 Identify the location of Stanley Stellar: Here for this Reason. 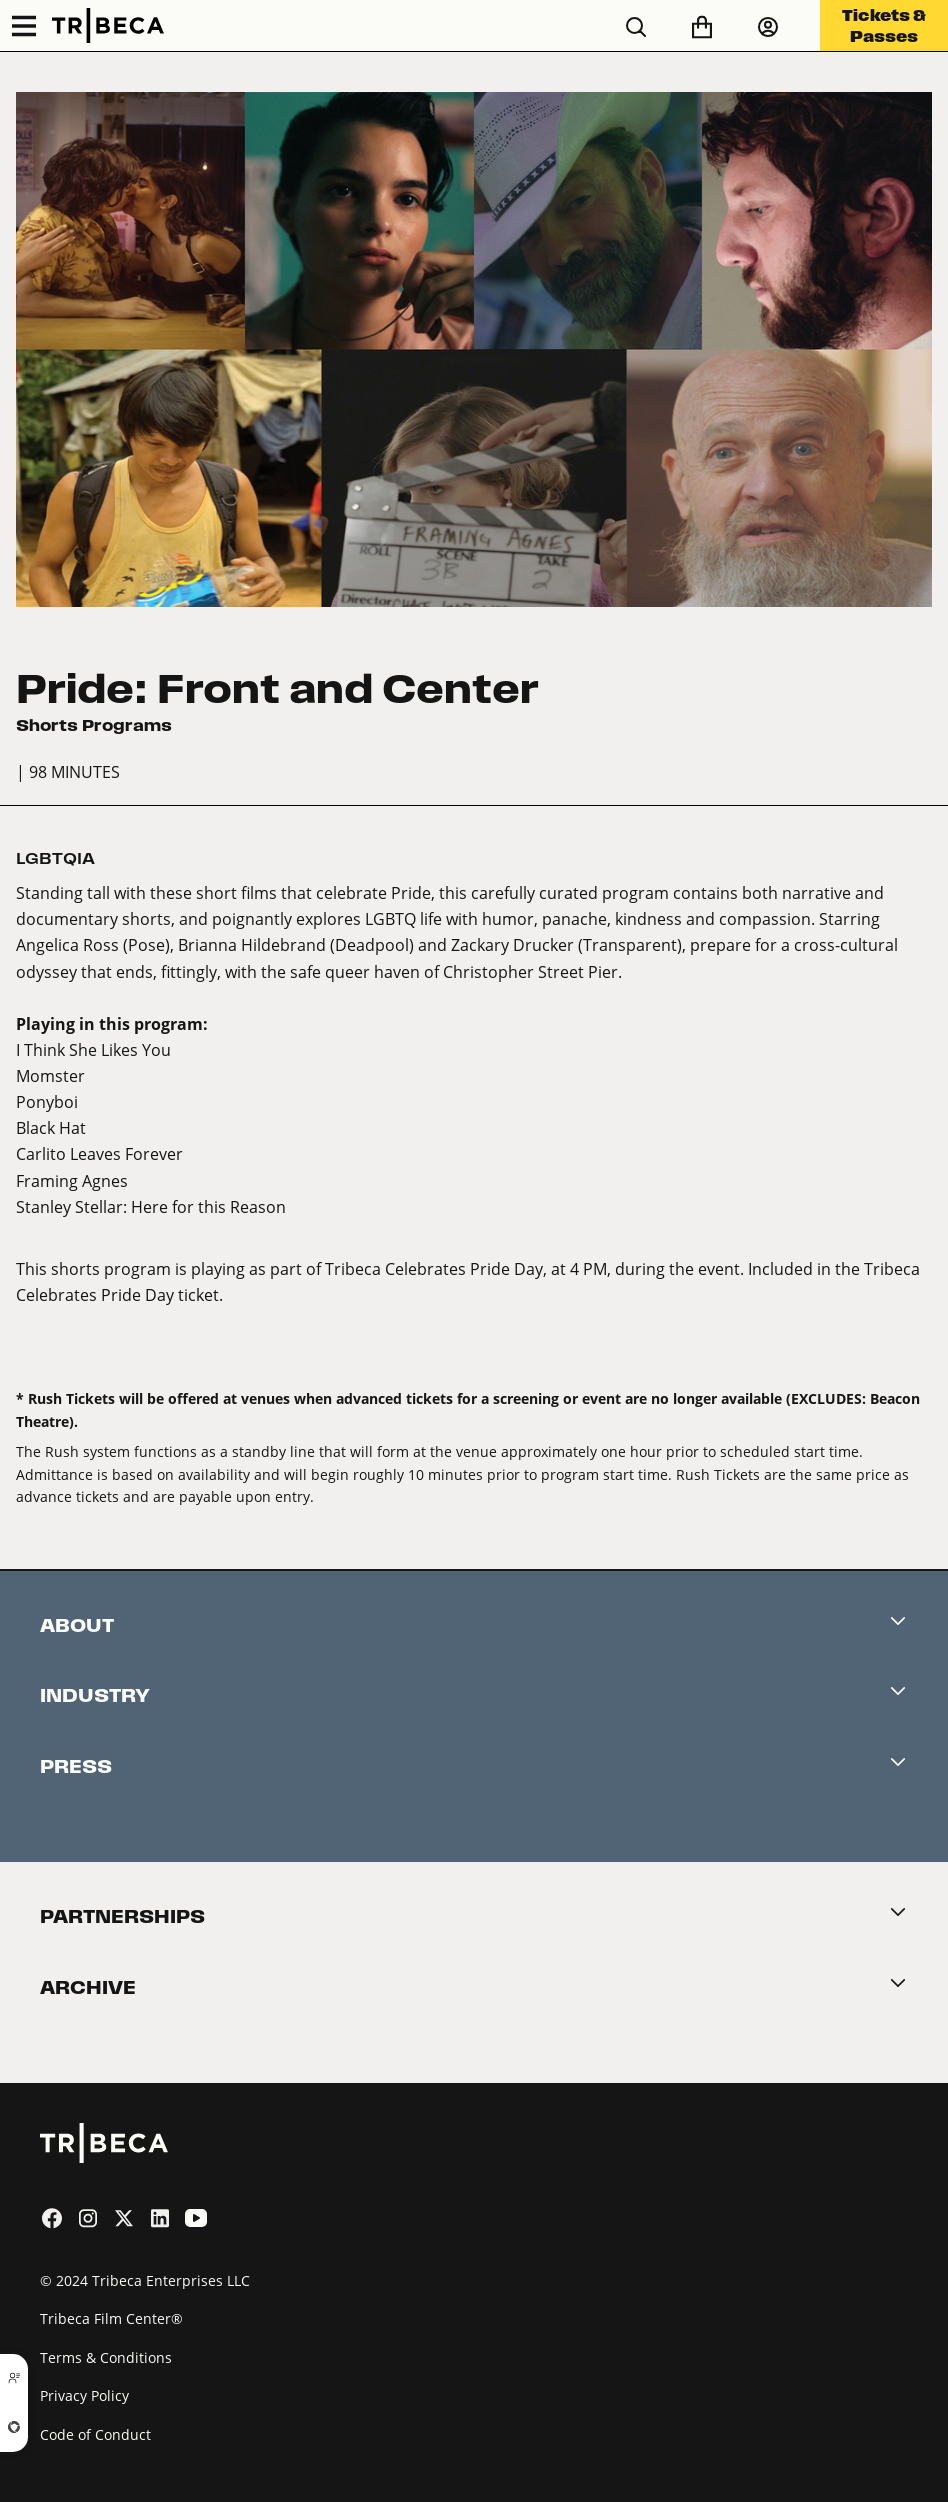
(151, 1206).